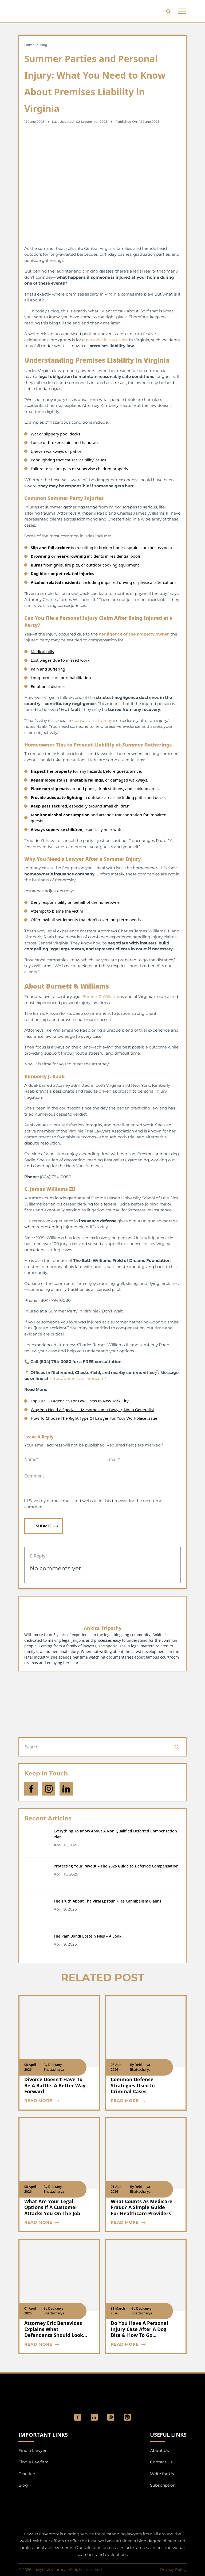  I want to click on [icon-facebook], so click(31, 1789).